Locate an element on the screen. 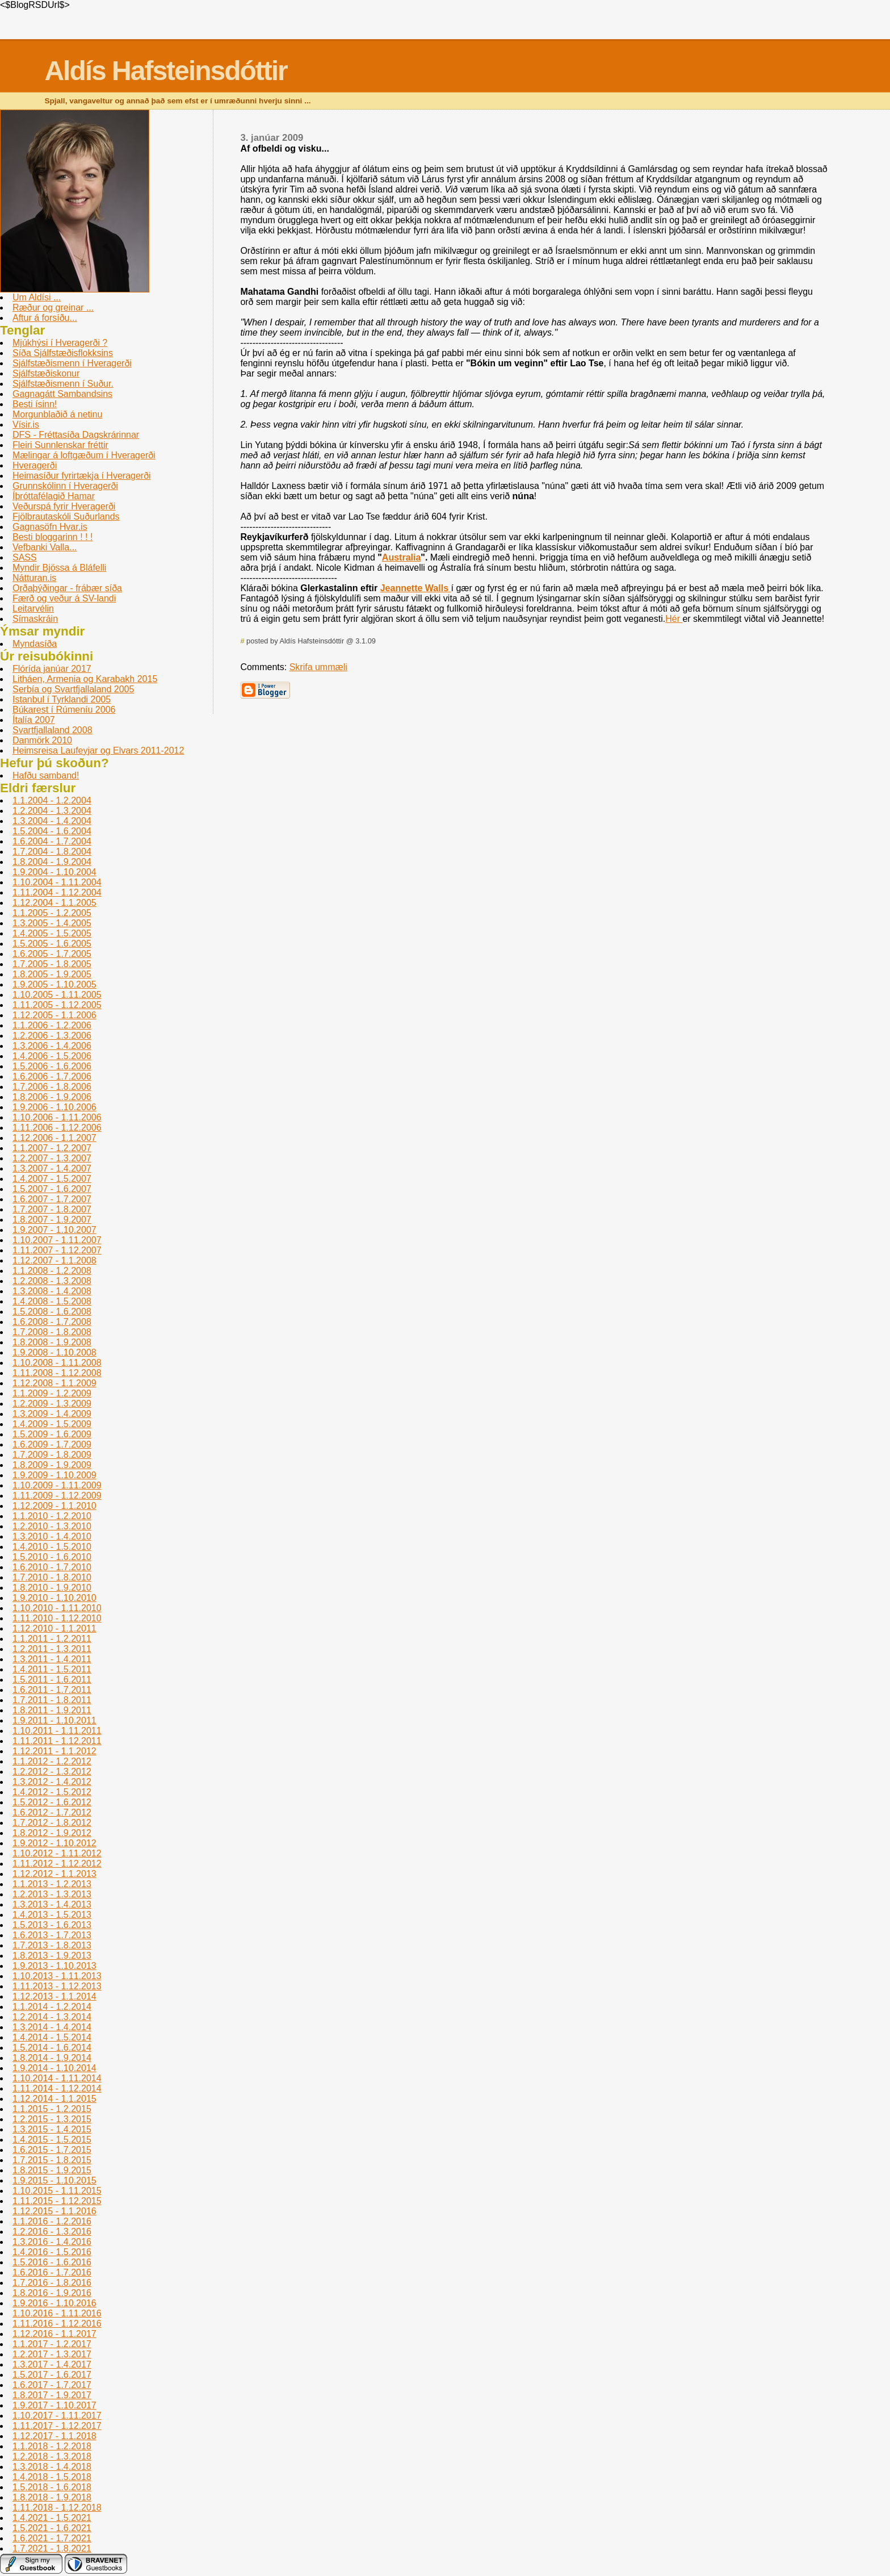 The width and height of the screenshot is (890, 2576). Skrifa ummæli is located at coordinates (318, 667).